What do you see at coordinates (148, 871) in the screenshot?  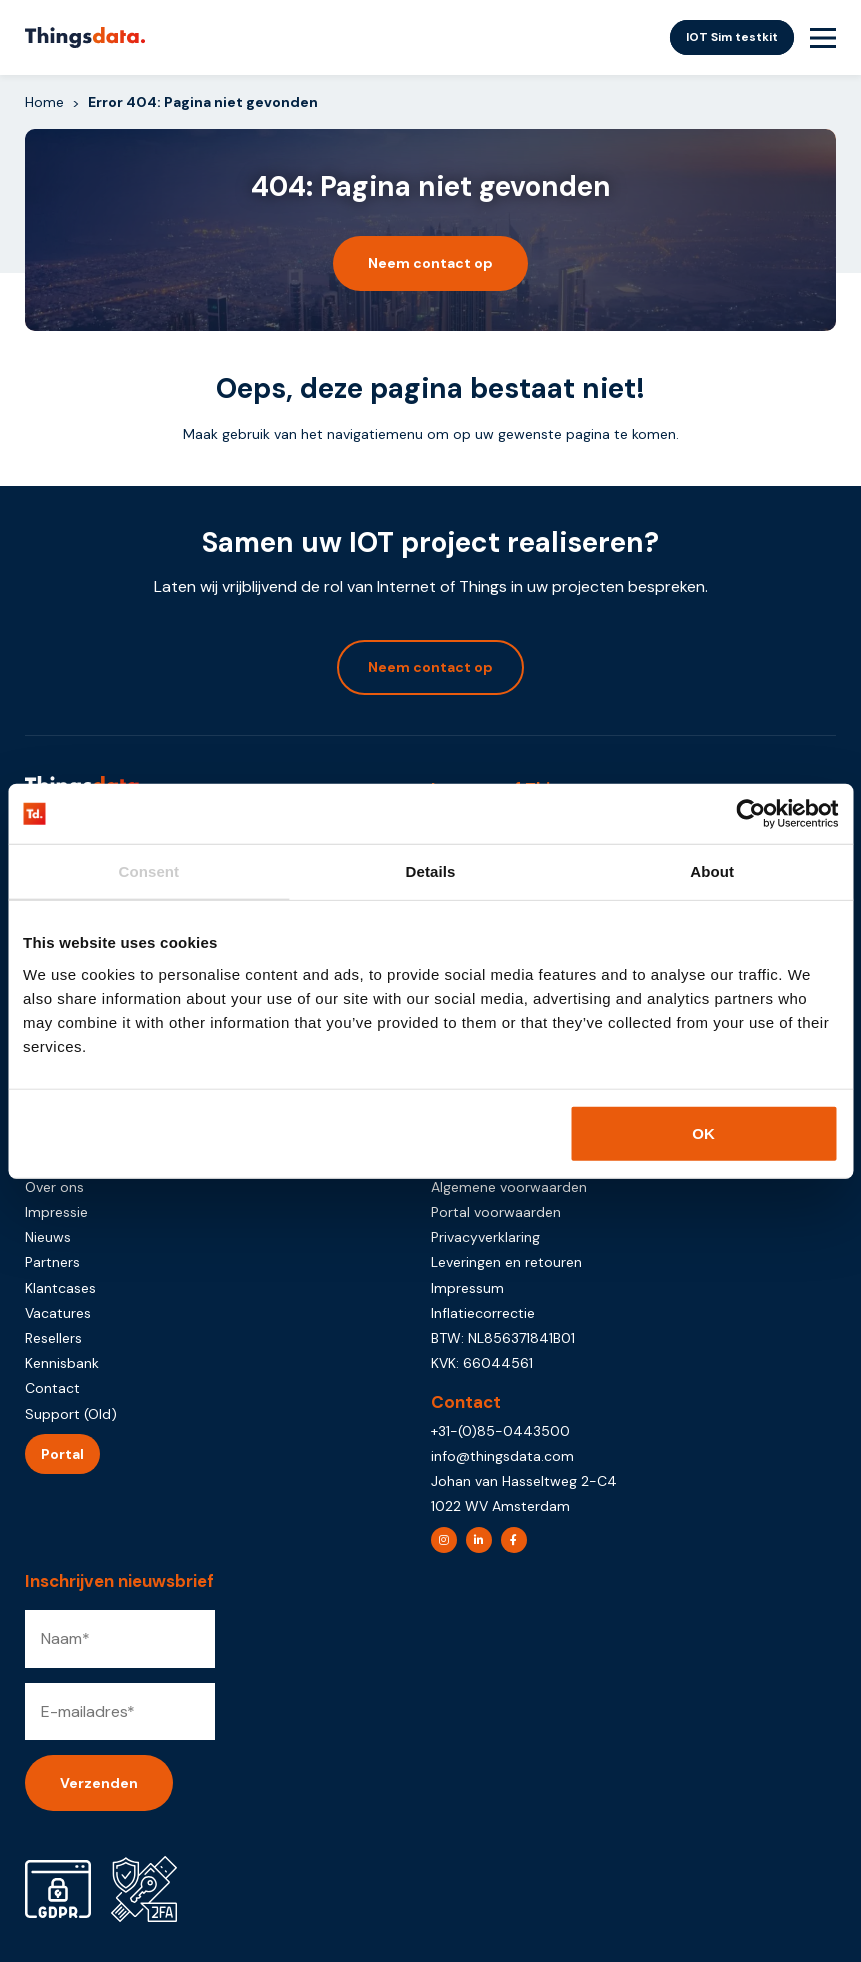 I see `Consent [tab]` at bounding box center [148, 871].